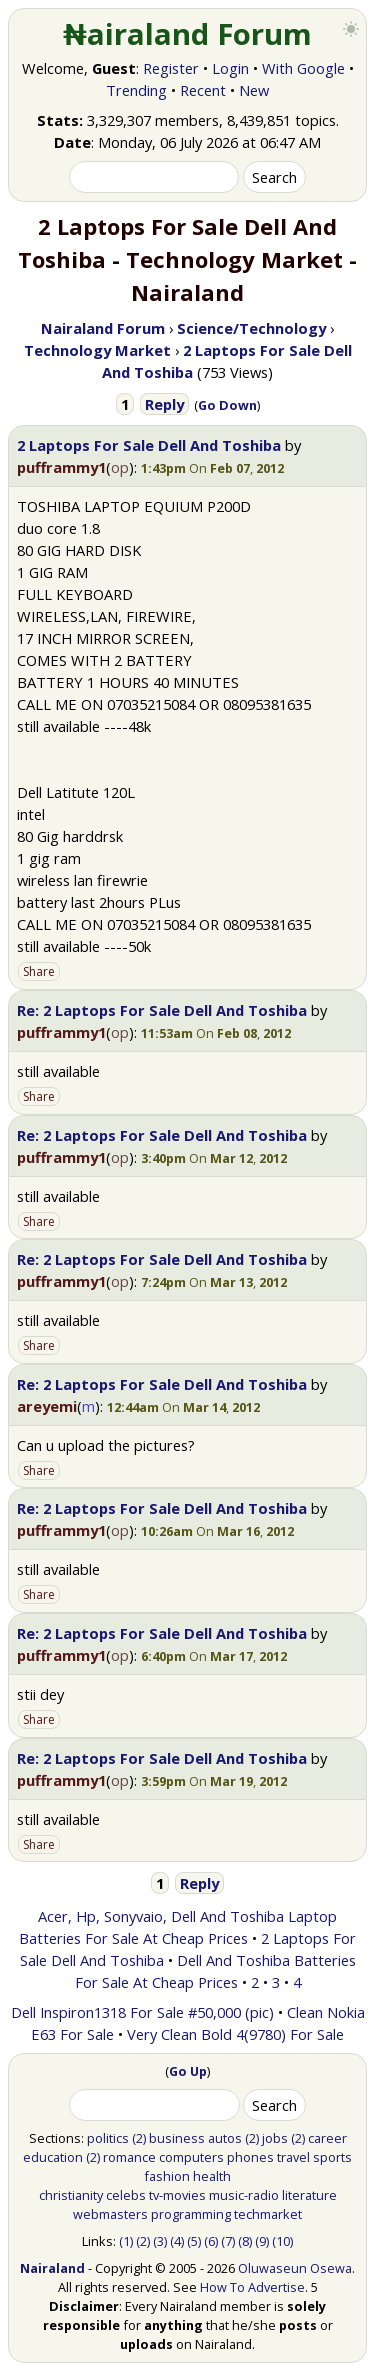 Image resolution: width=375 pixels, height=2371 pixels. What do you see at coordinates (126, 2241) in the screenshot?
I see `(1)` at bounding box center [126, 2241].